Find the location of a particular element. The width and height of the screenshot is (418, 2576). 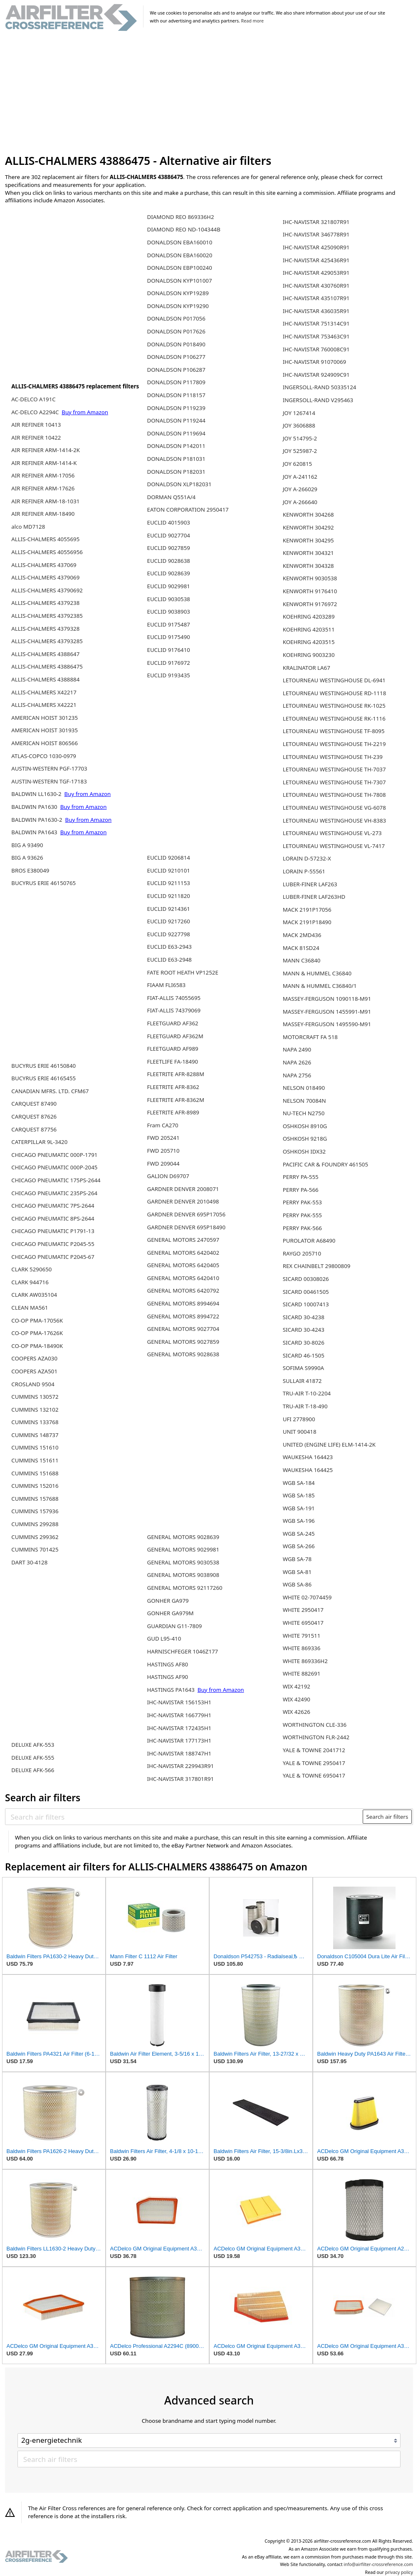

AIR REFINER 10413 is located at coordinates (36, 424).